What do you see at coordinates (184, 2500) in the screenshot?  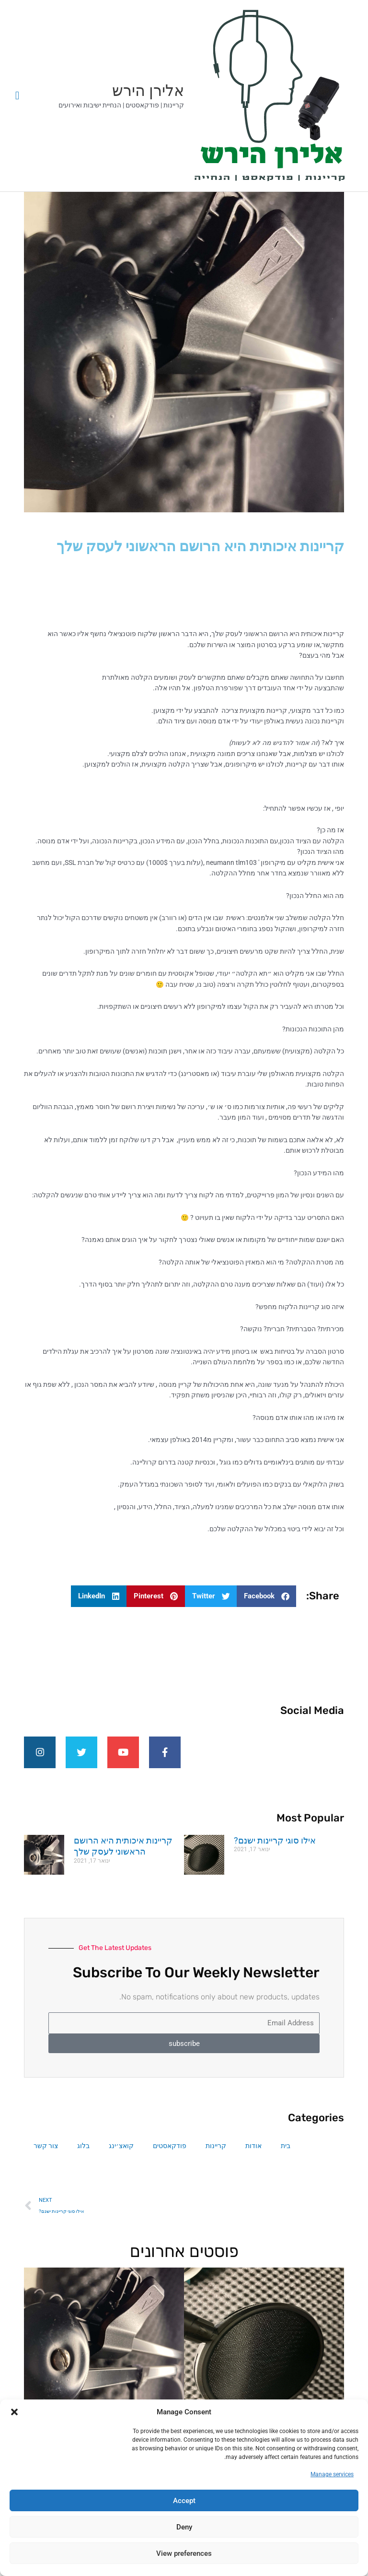 I see `Accept` at bounding box center [184, 2500].